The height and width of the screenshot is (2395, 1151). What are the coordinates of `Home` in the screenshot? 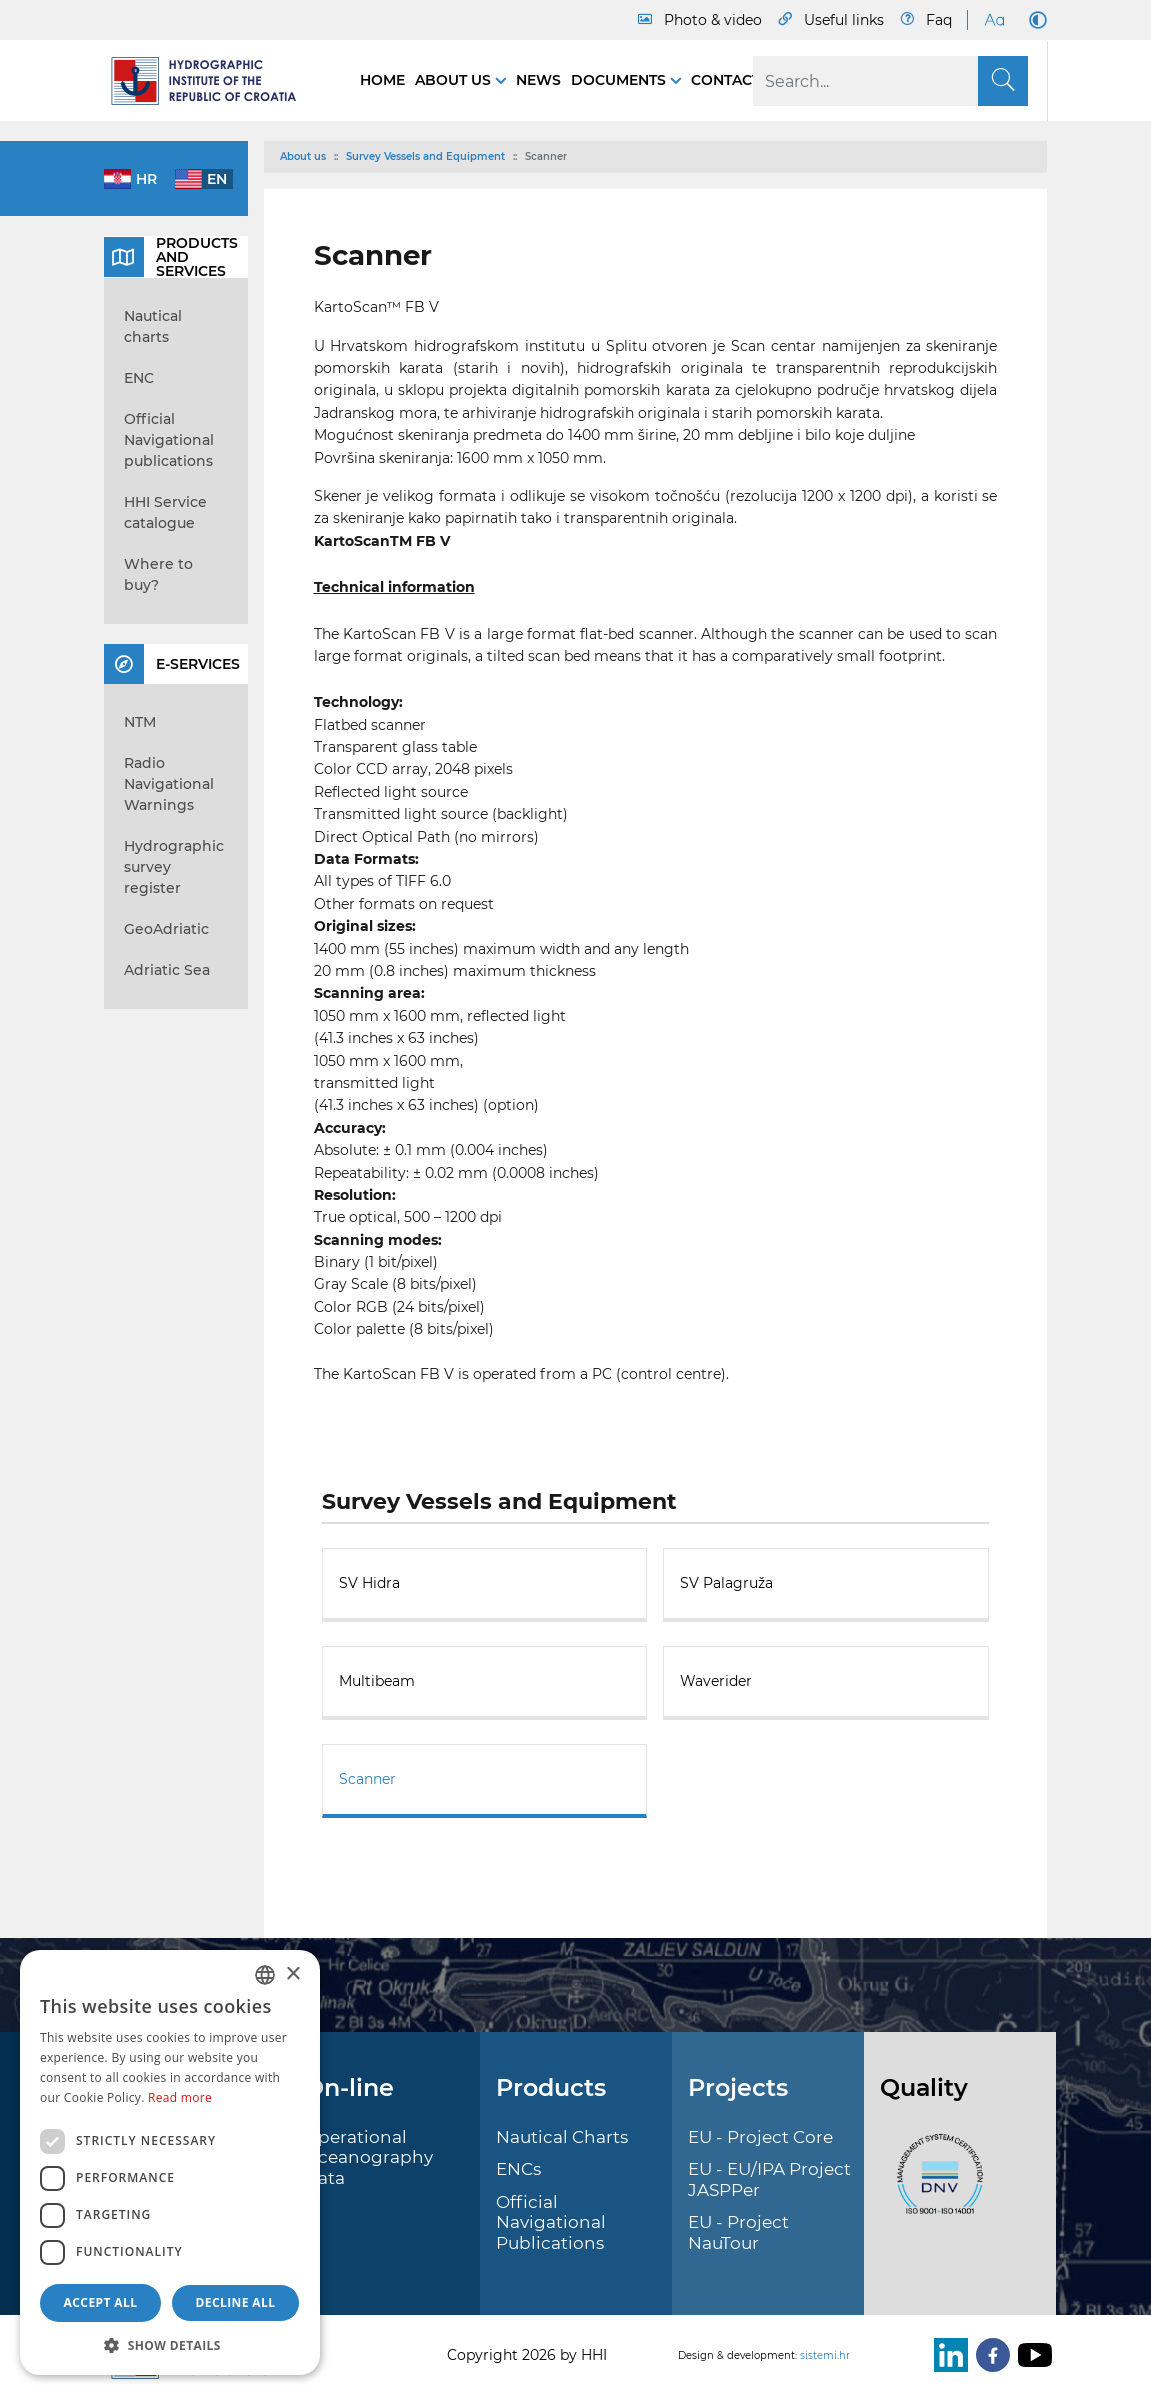 It's located at (382, 80).